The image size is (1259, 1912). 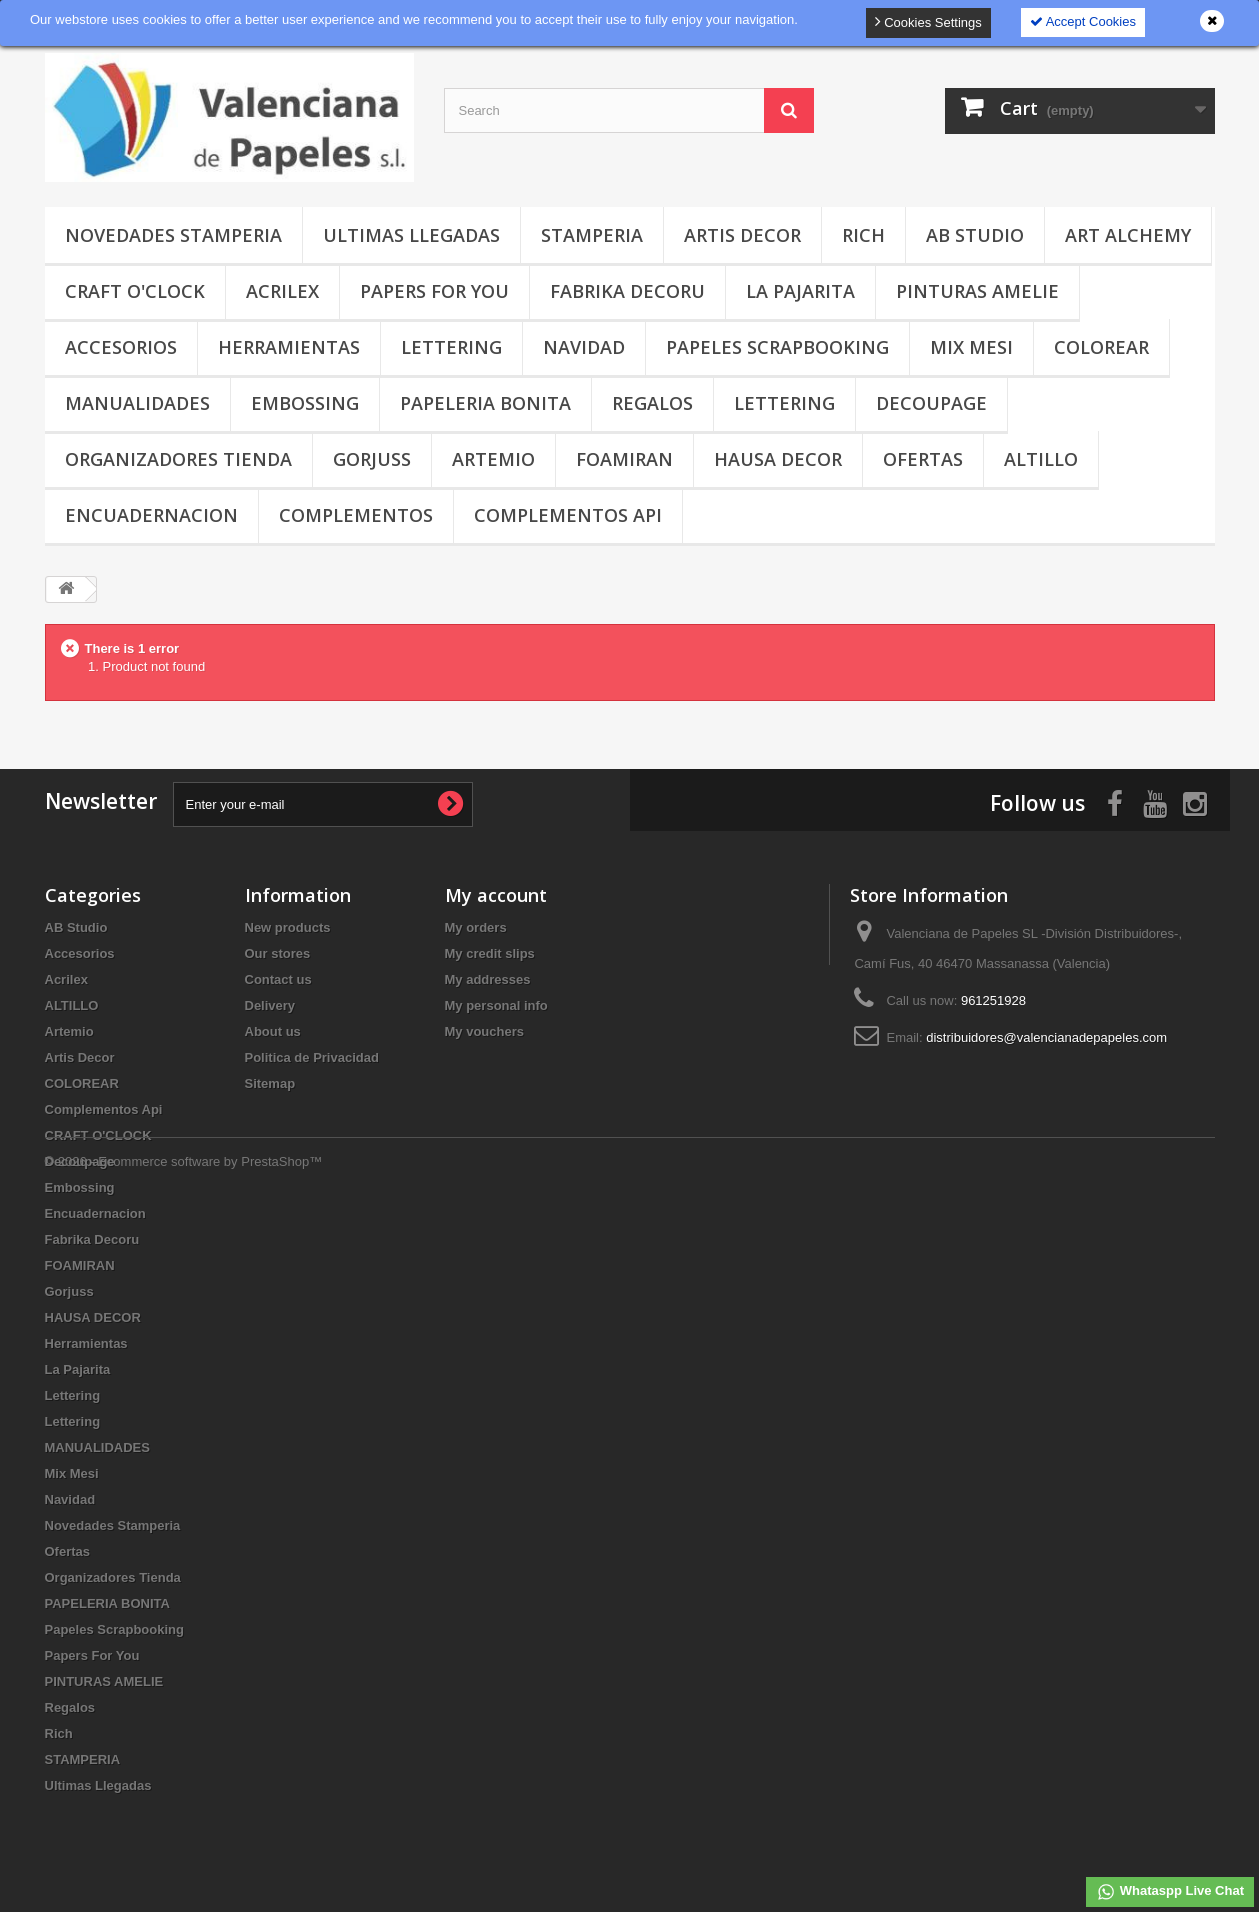 What do you see at coordinates (488, 979) in the screenshot?
I see `My addresses` at bounding box center [488, 979].